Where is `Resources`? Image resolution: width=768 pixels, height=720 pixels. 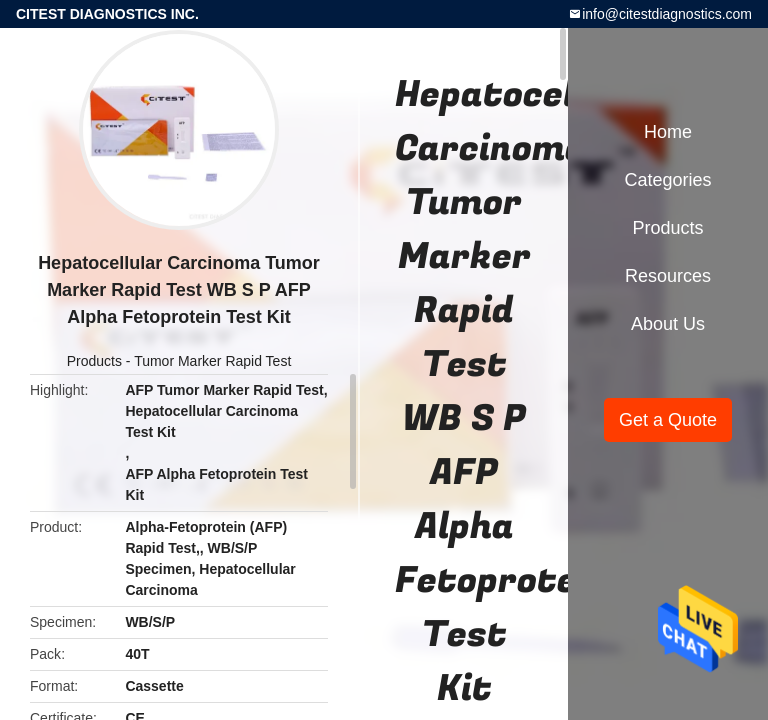
Resources is located at coordinates (668, 276).